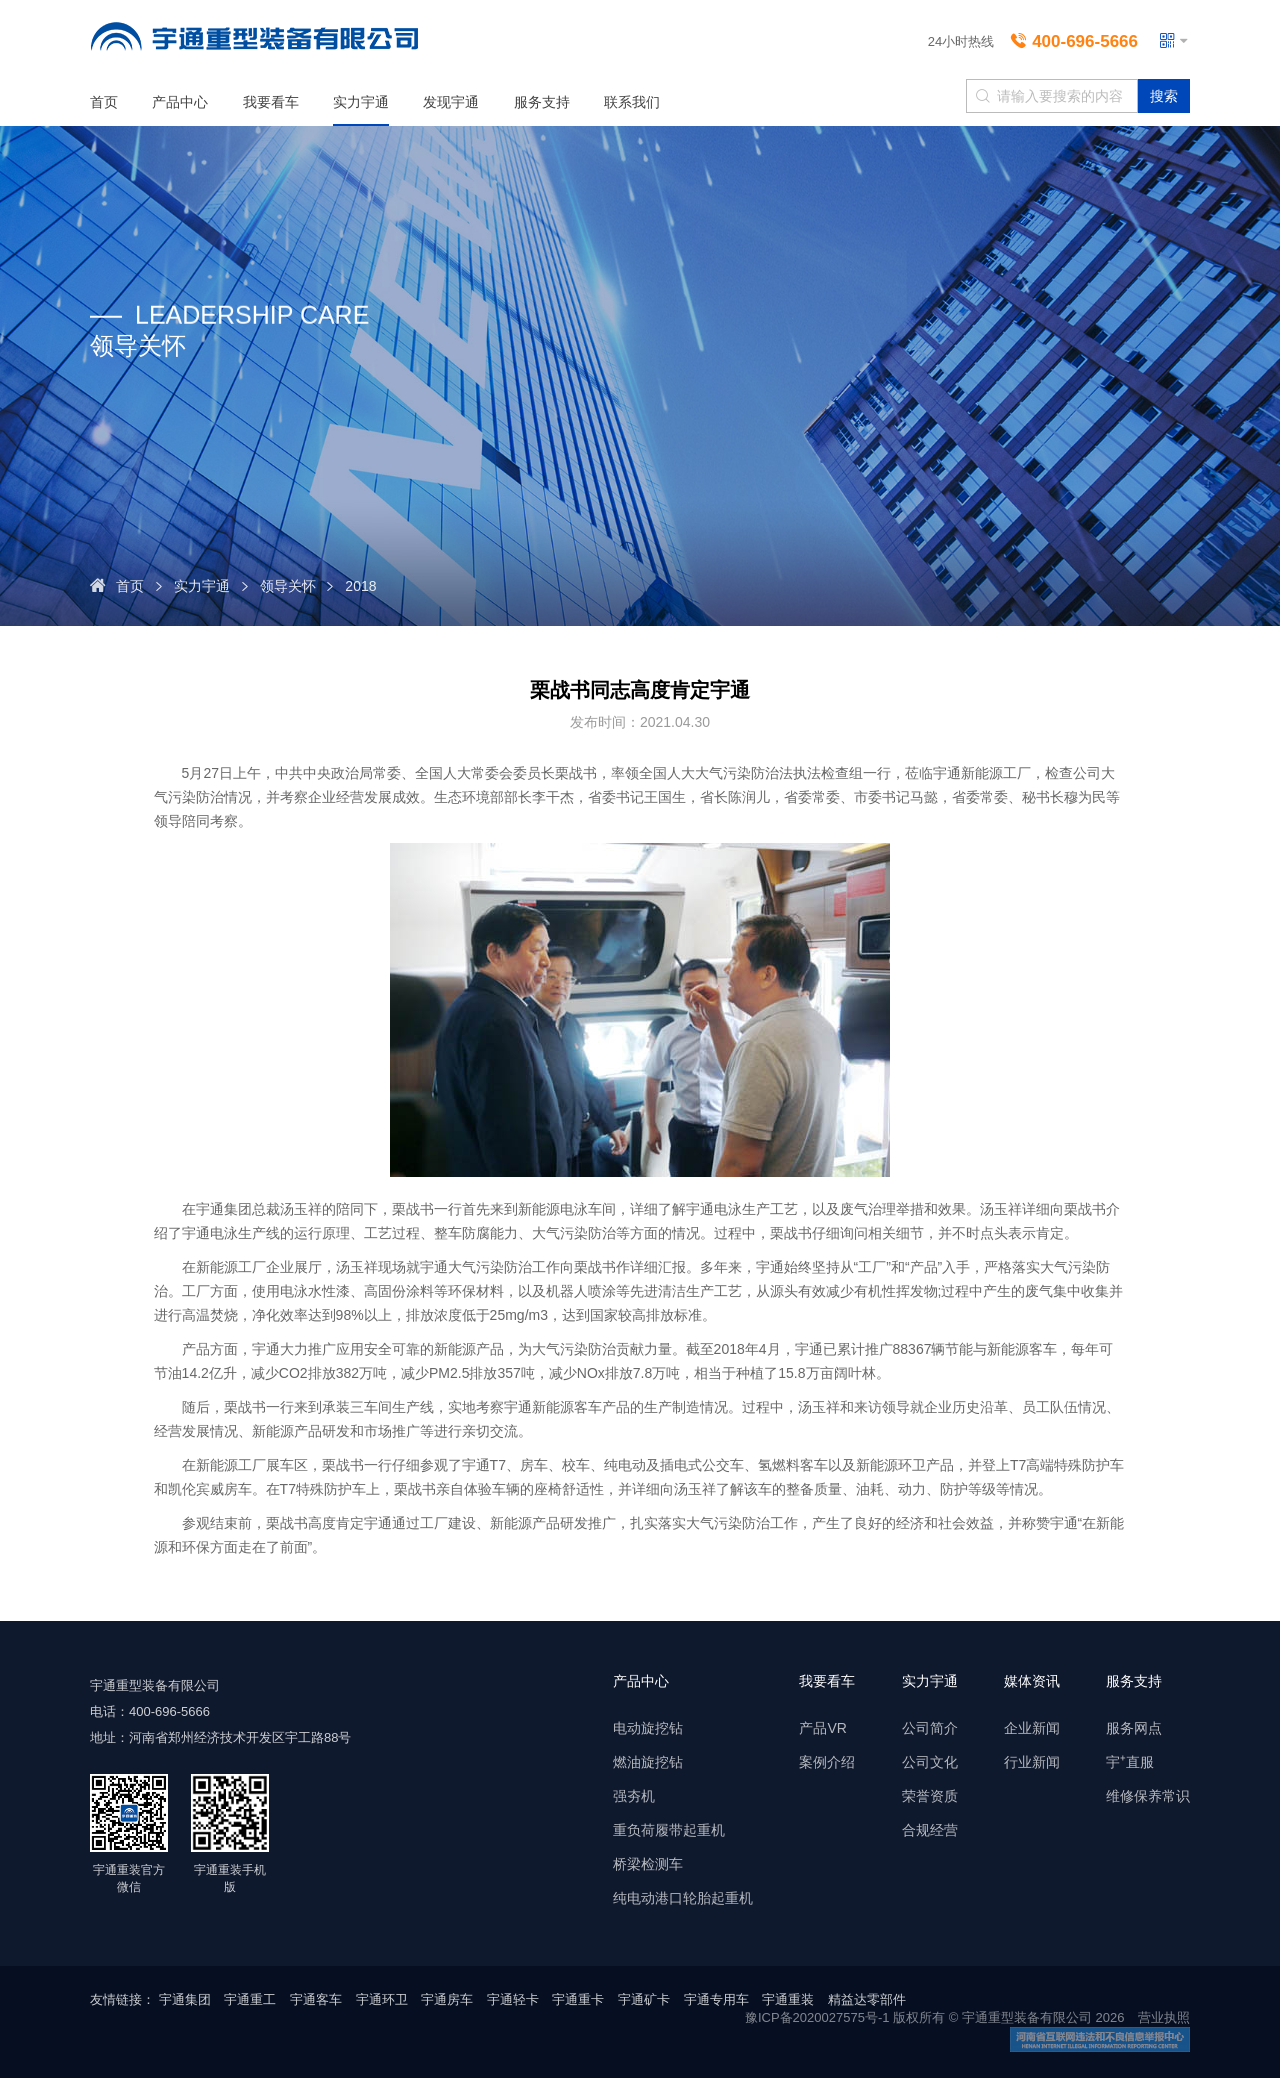  What do you see at coordinates (867, 1999) in the screenshot?
I see `精益达零部件` at bounding box center [867, 1999].